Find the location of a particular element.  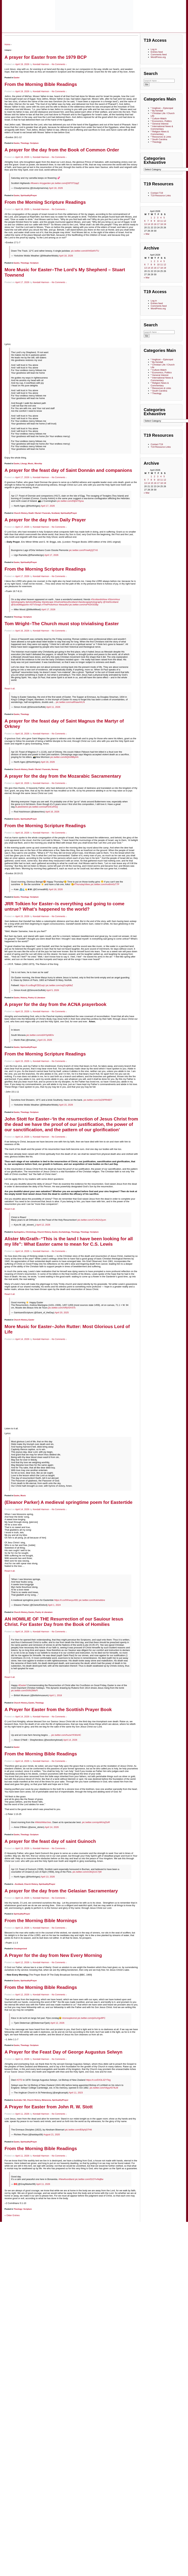

#Newfoundland is located at coordinates (66, 2179).